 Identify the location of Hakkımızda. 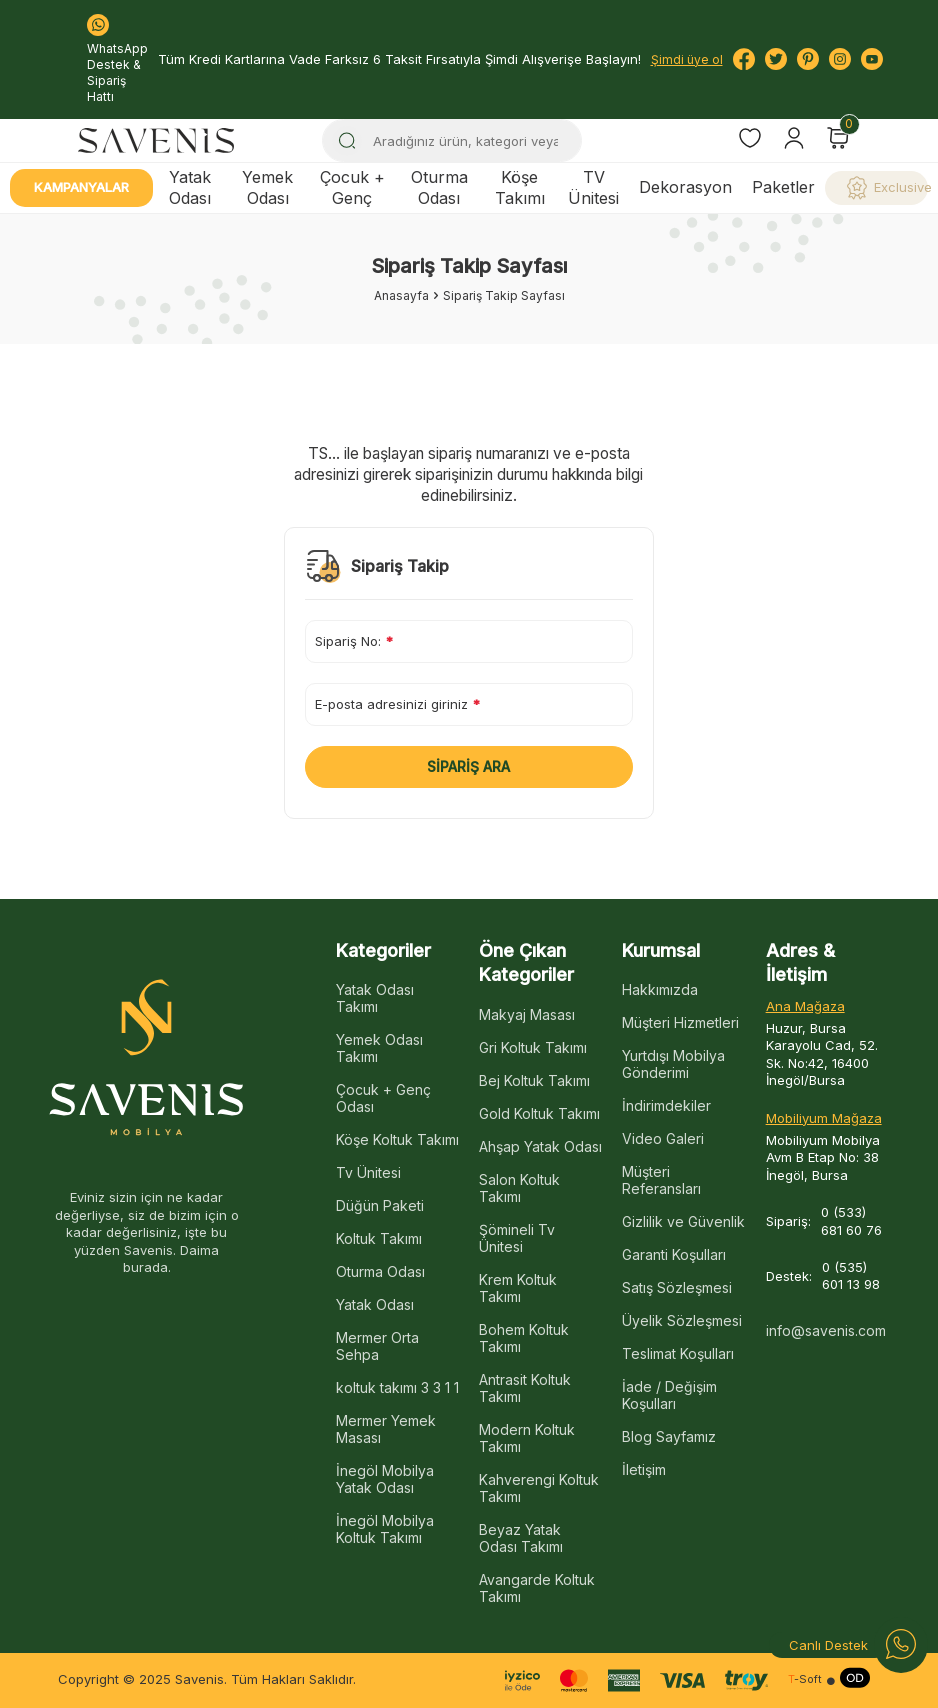
(660, 989).